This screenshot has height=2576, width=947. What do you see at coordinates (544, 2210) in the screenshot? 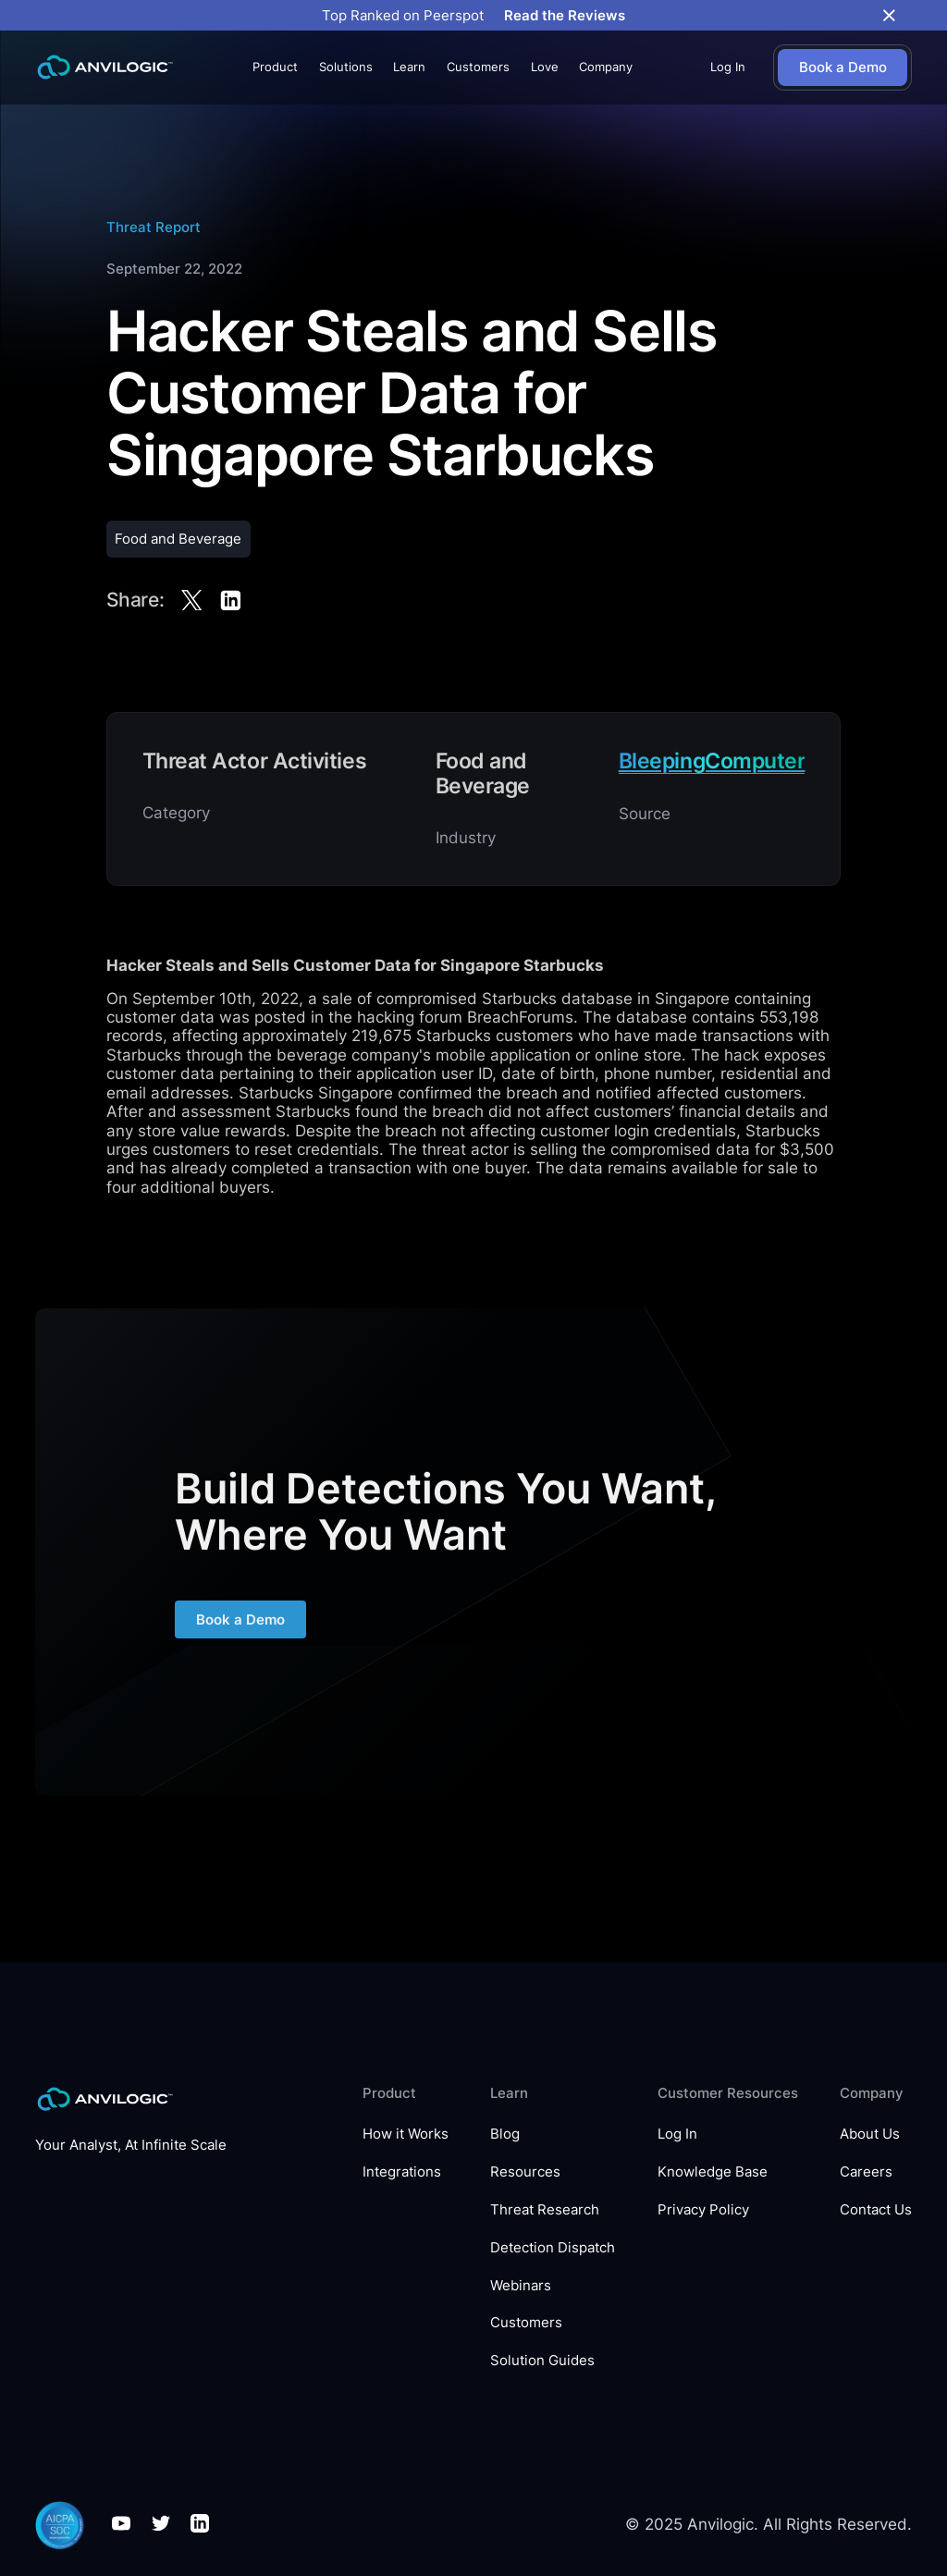
I see `Threat Research` at bounding box center [544, 2210].